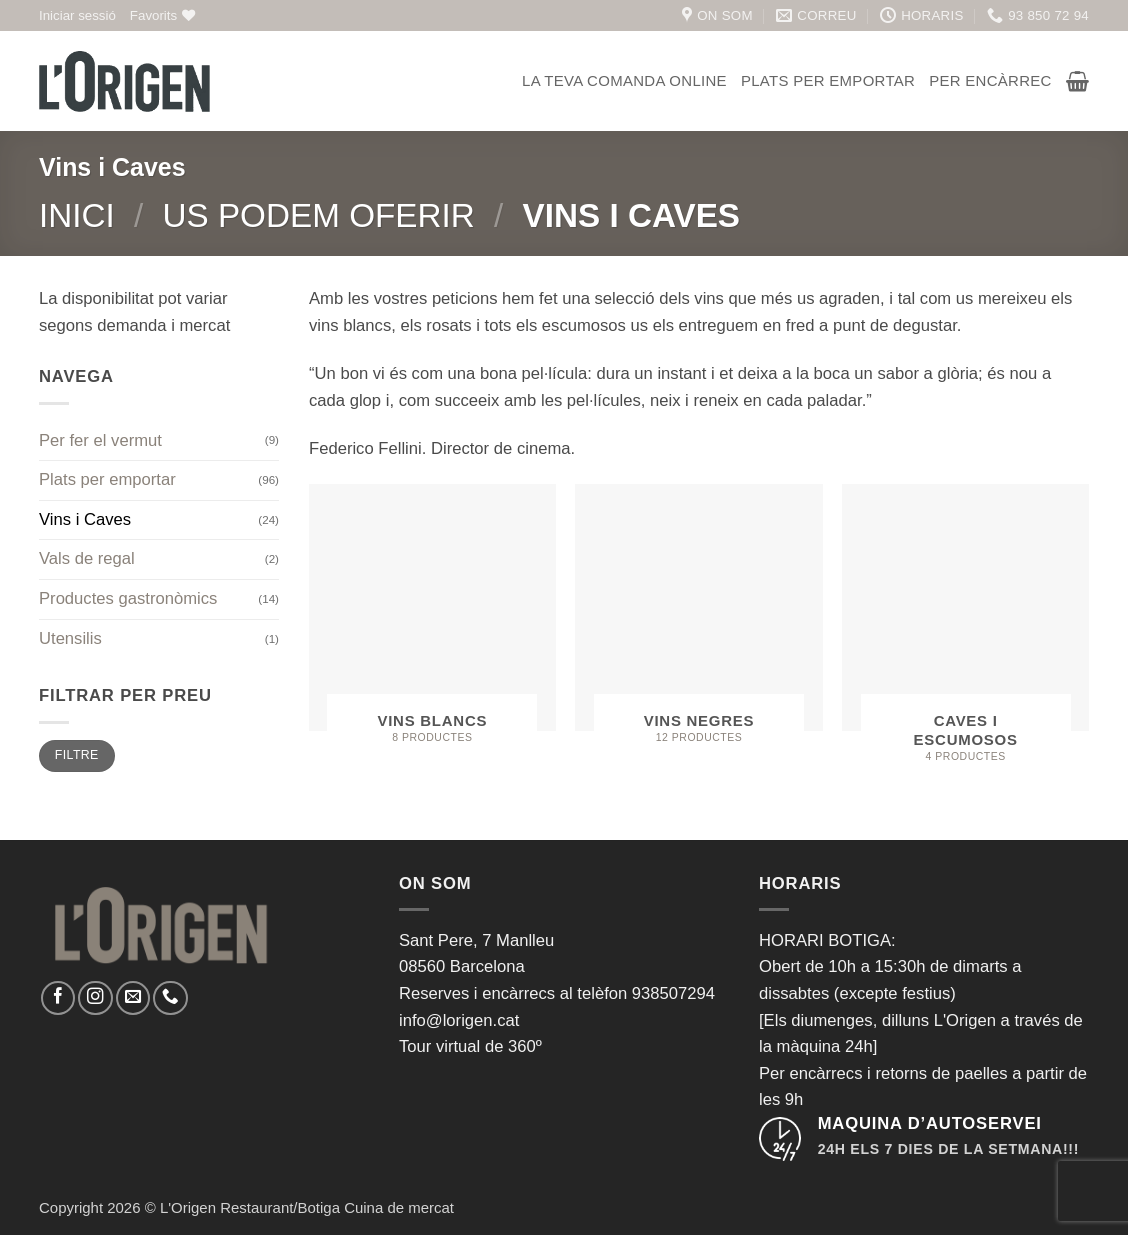 Image resolution: width=1128 pixels, height=1235 pixels. I want to click on Plats per emportar, so click(828, 80).